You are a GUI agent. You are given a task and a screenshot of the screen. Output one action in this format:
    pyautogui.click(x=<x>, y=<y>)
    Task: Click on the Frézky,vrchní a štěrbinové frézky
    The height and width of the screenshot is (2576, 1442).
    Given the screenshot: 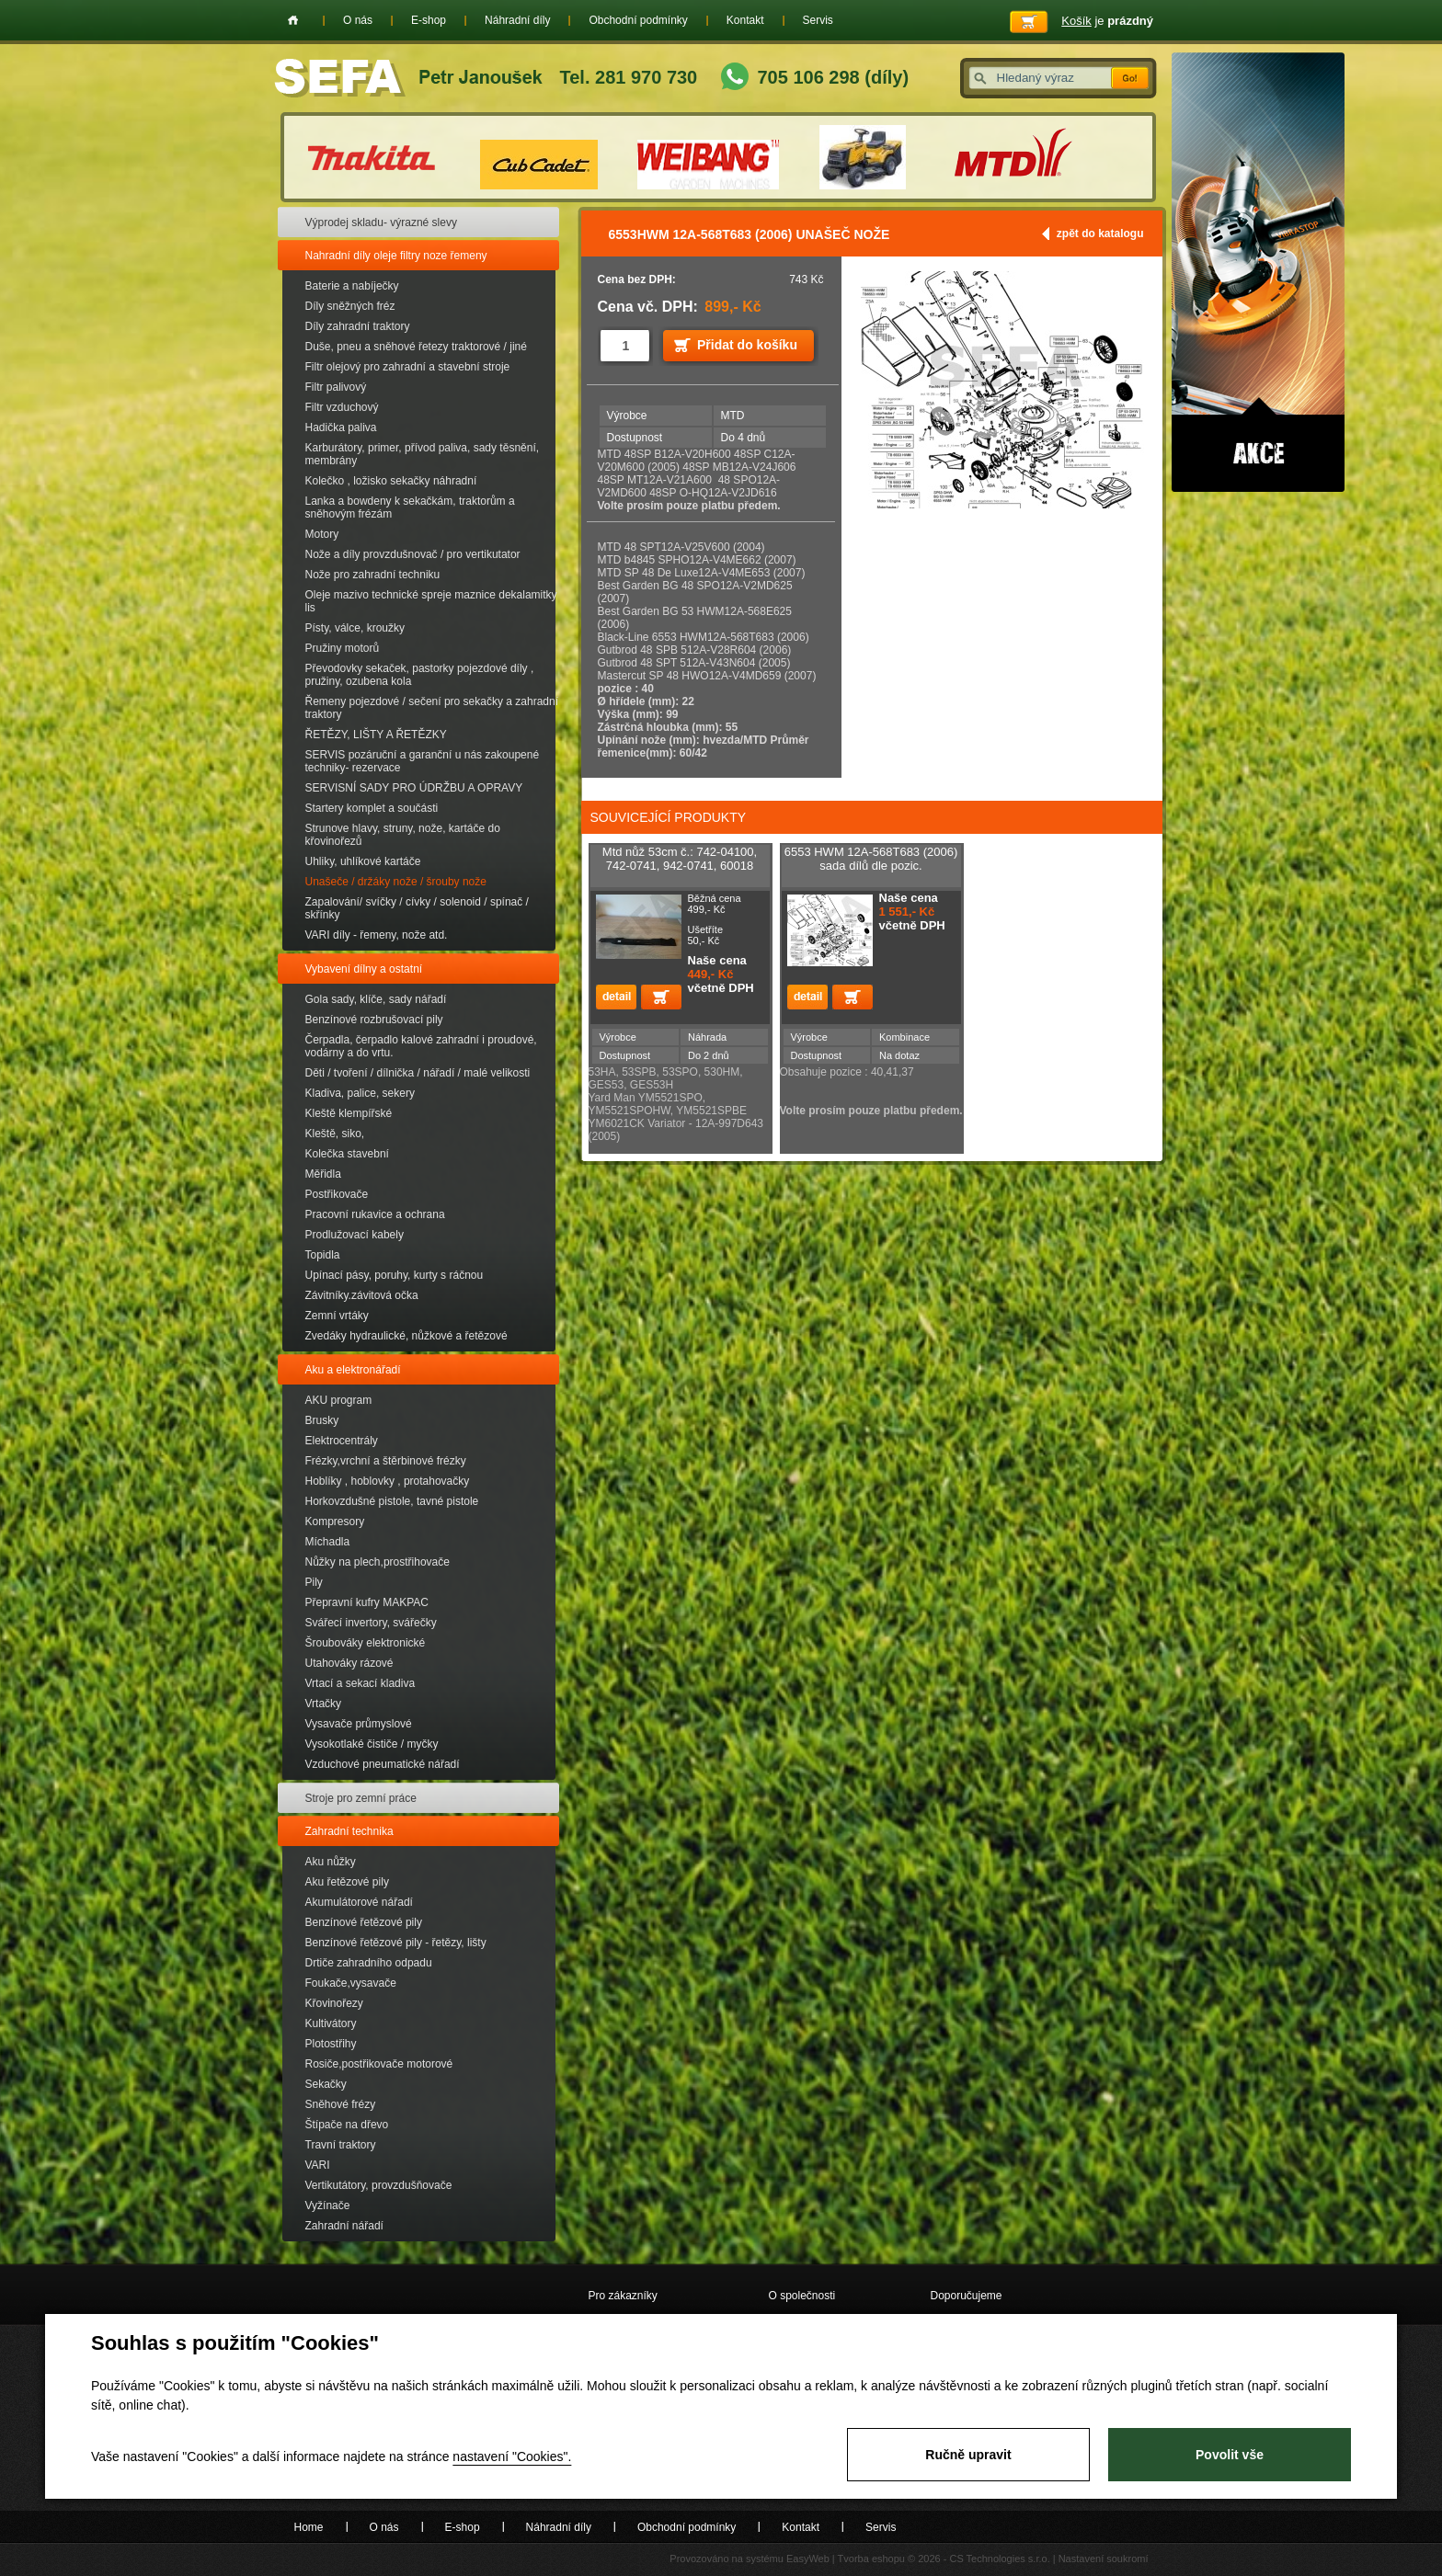 What is the action you would take?
    pyautogui.click(x=385, y=1460)
    